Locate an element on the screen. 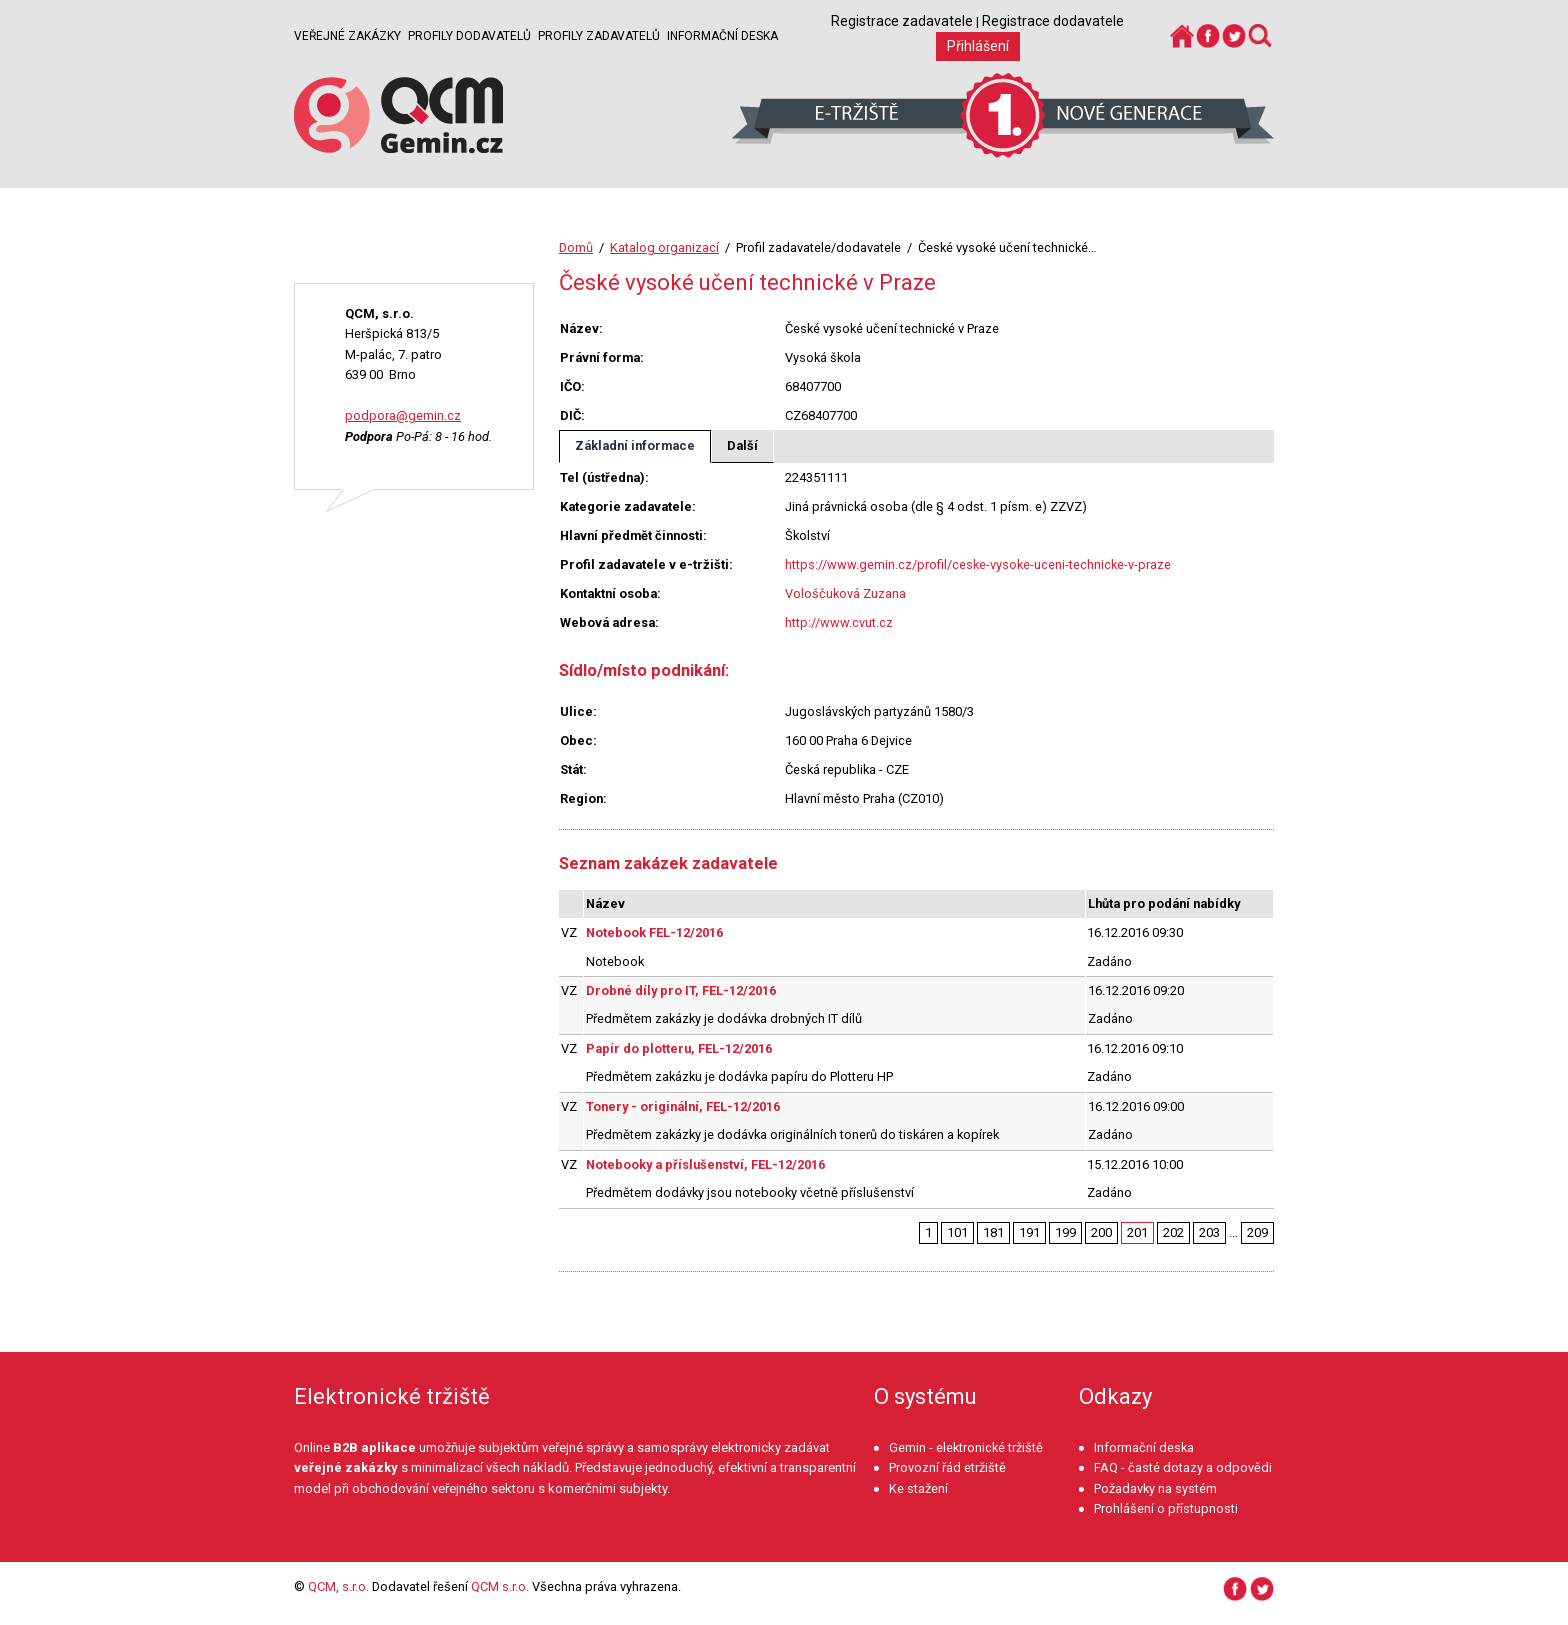  202 is located at coordinates (1173, 1232).